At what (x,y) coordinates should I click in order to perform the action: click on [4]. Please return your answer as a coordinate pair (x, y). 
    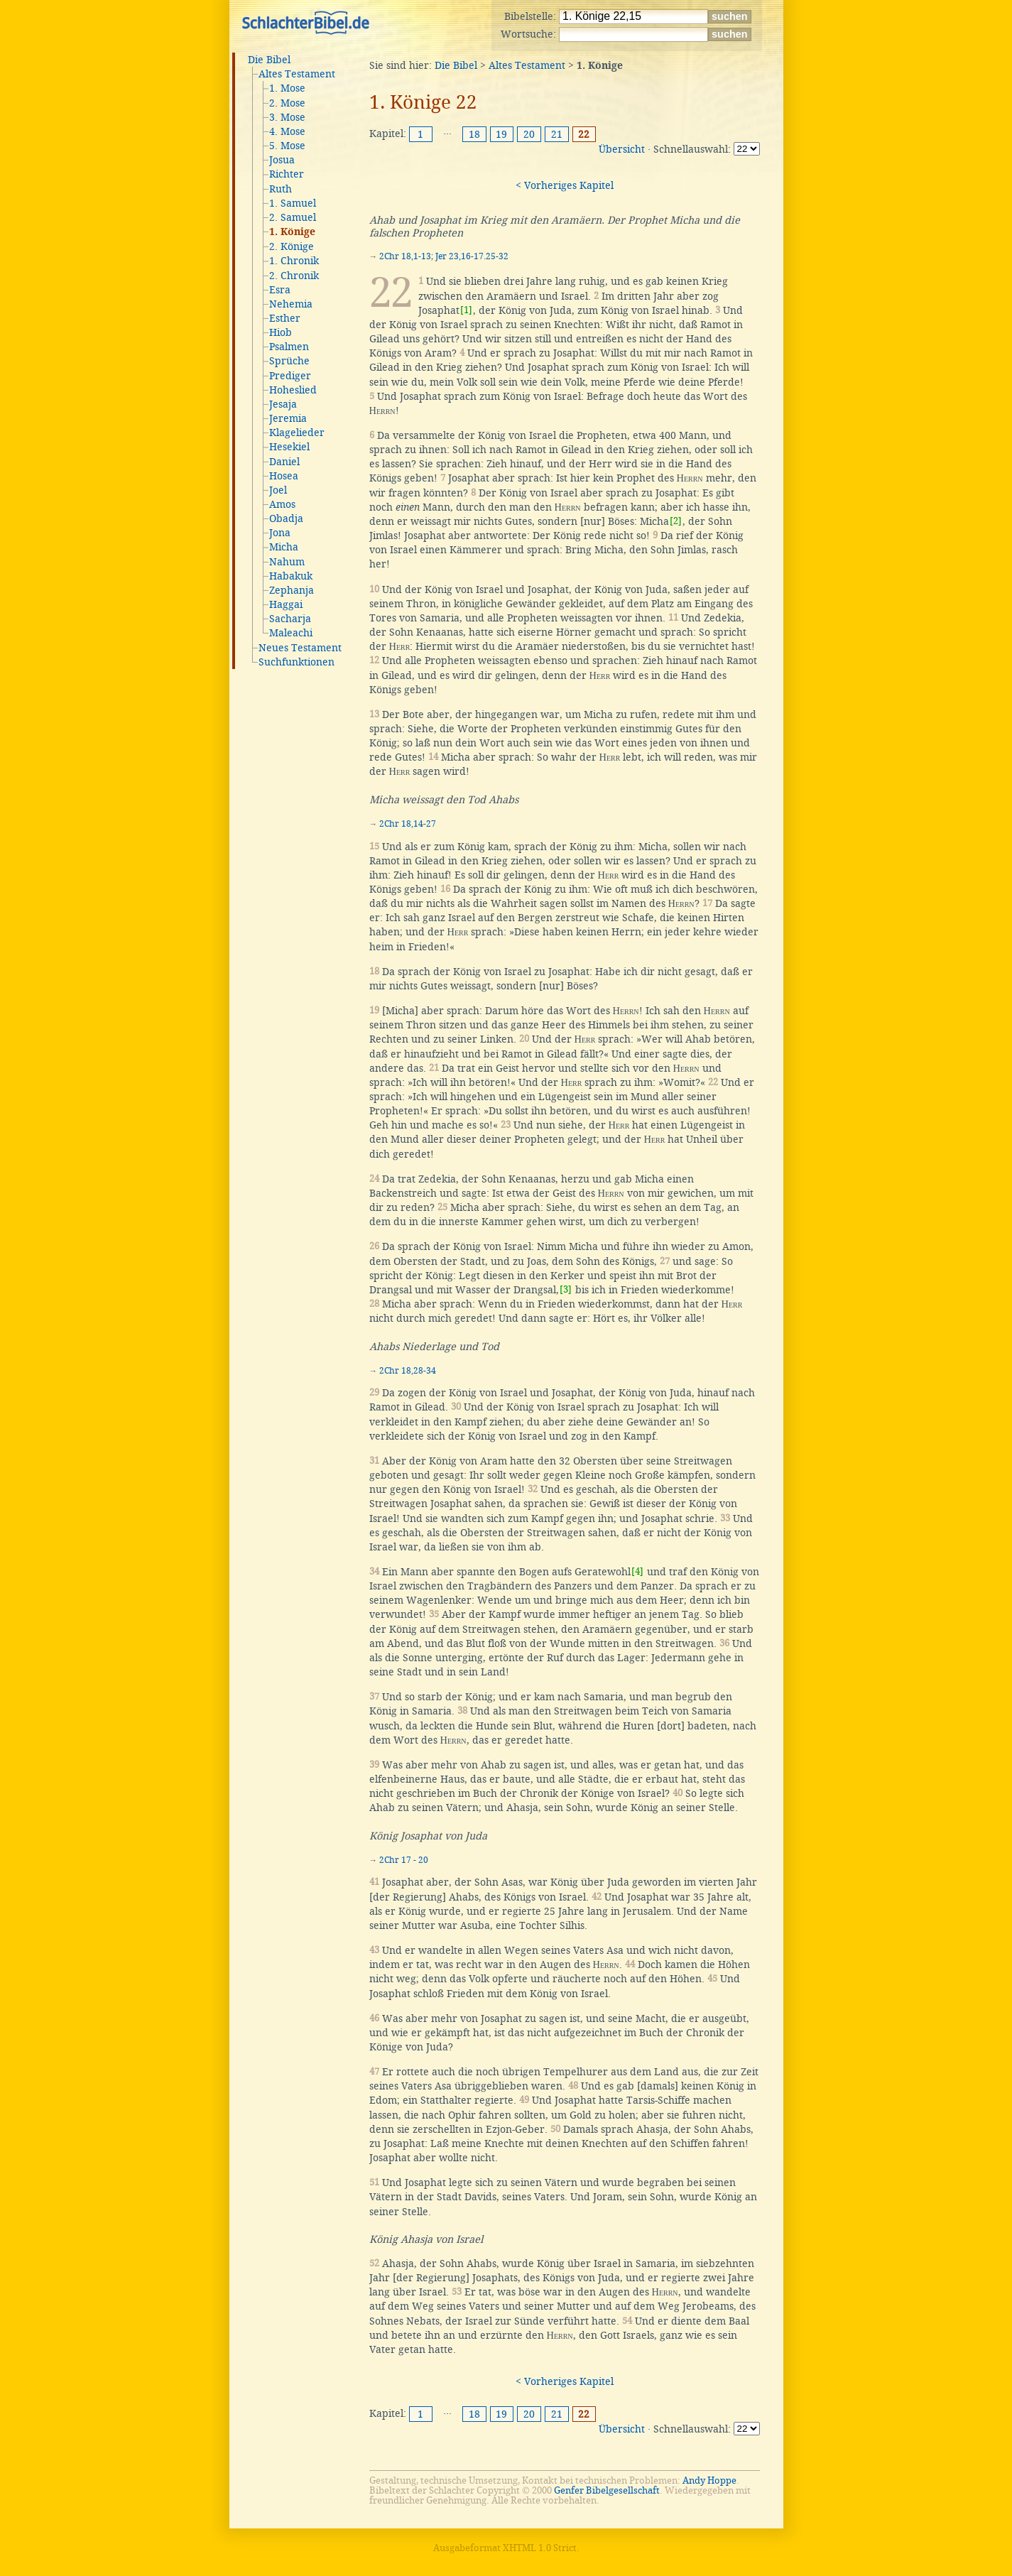
    Looking at the image, I should click on (637, 1571).